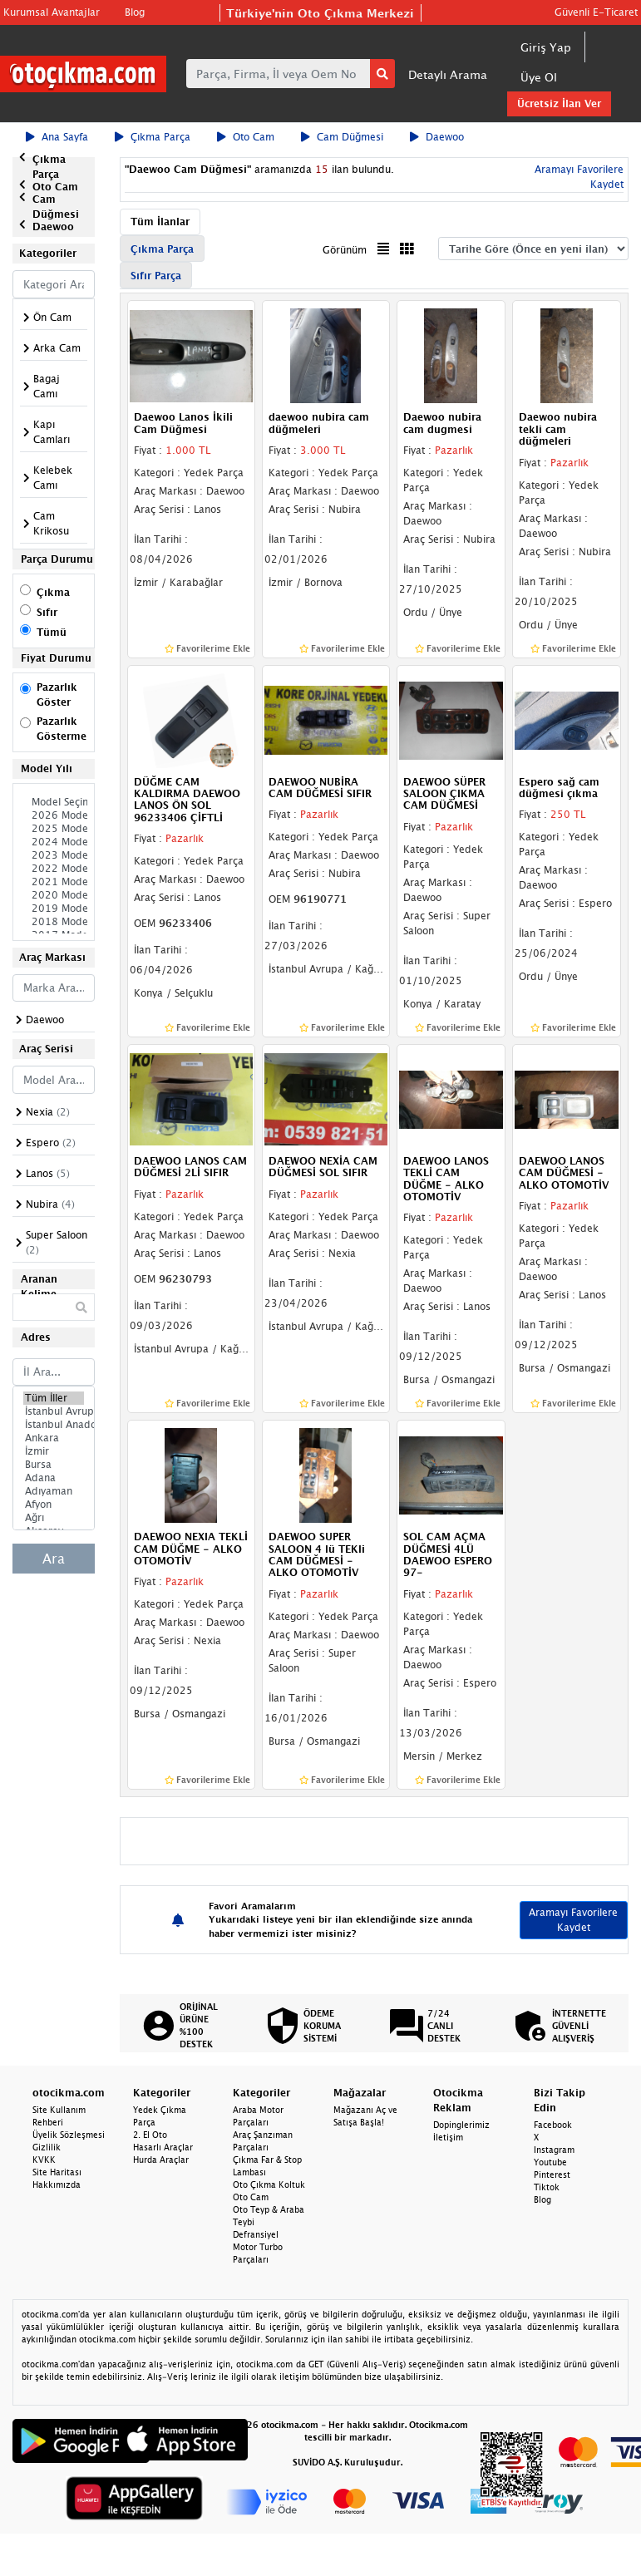 This screenshot has height=2576, width=641. I want to click on Ankara, so click(53, 1438).